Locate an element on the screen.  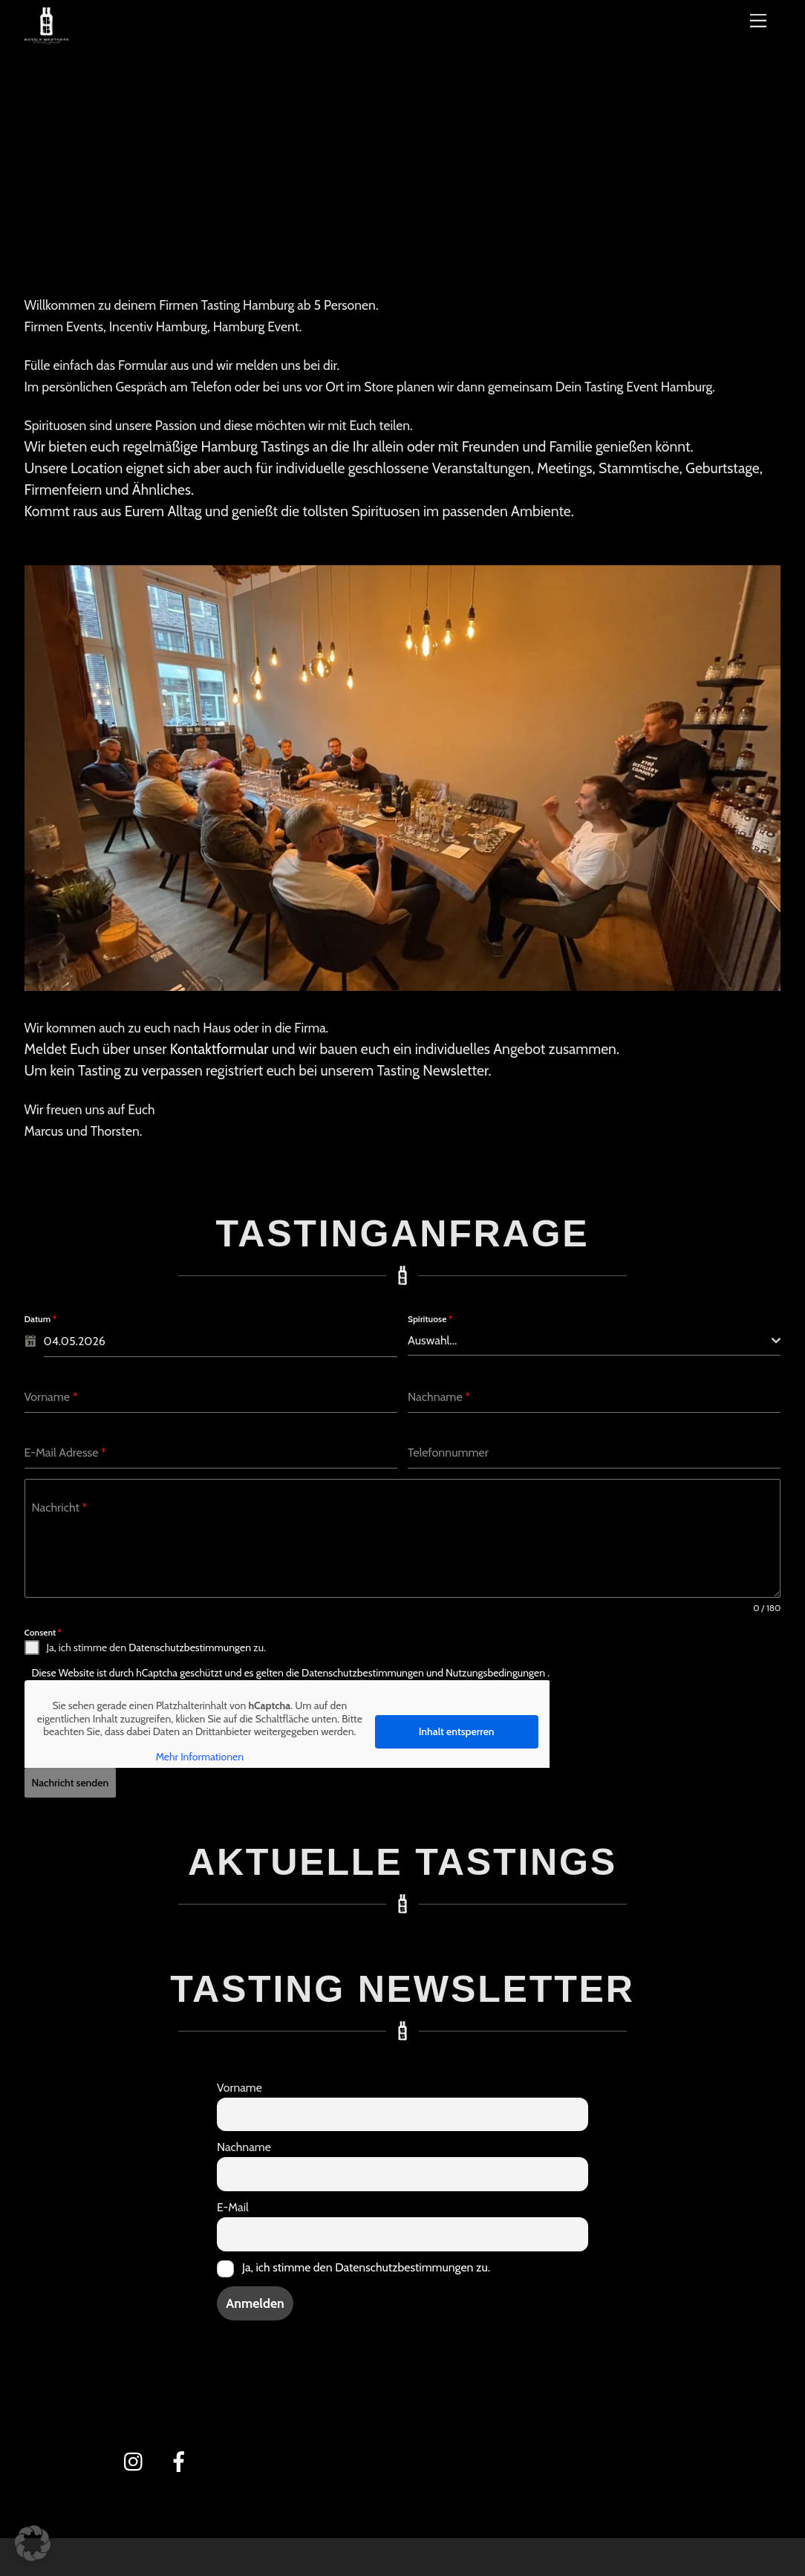
Nachname is located at coordinates (244, 2143).